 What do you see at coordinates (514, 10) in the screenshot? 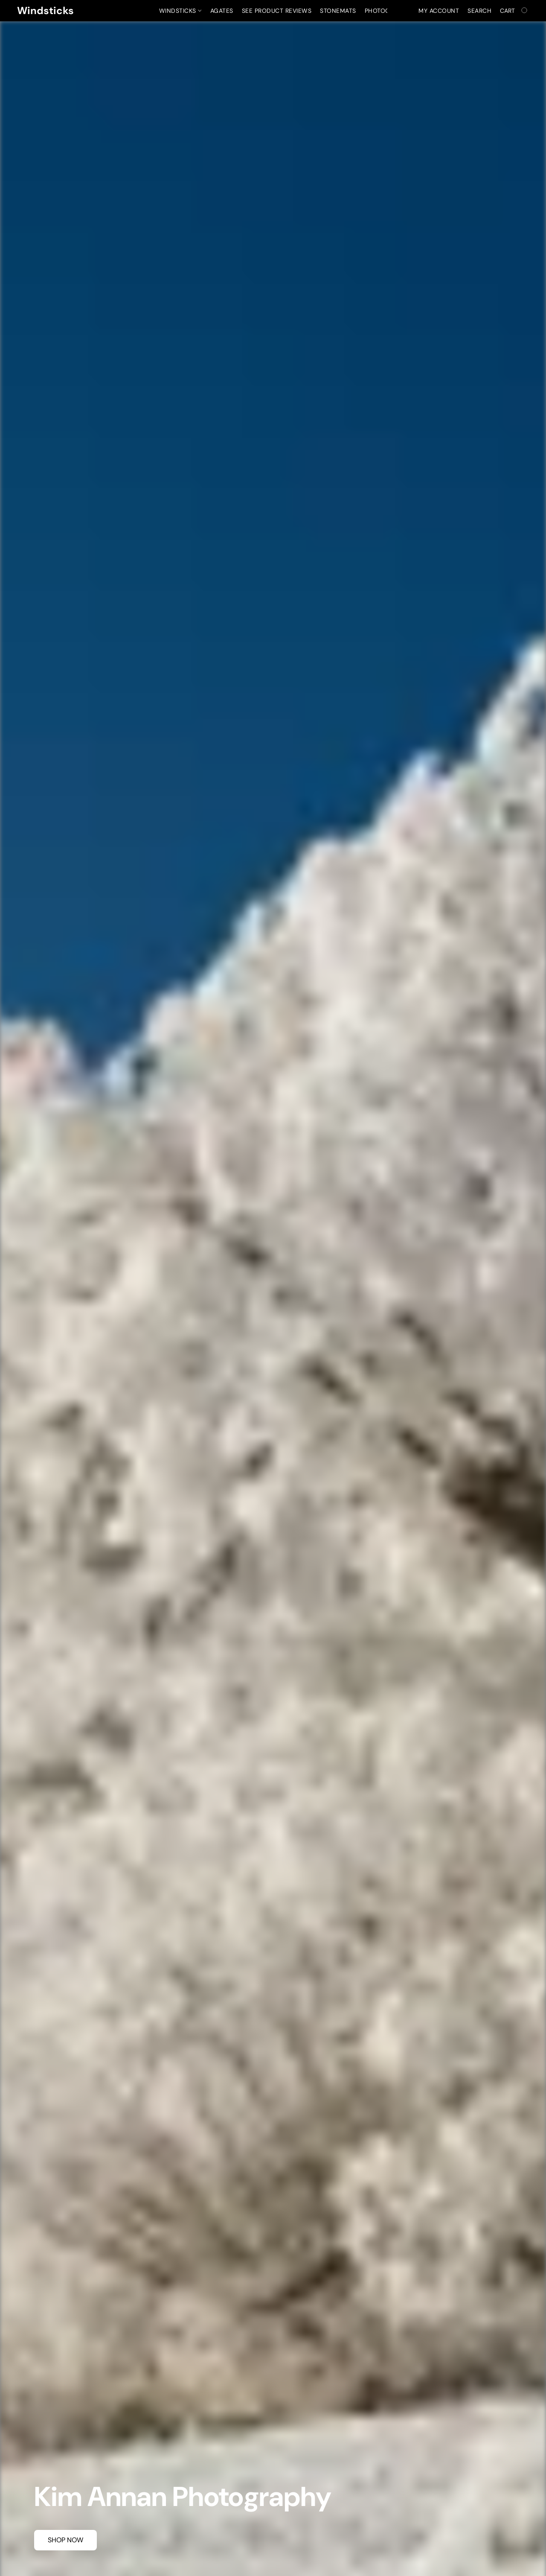
I see `[Go to your shopping cart]` at bounding box center [514, 10].